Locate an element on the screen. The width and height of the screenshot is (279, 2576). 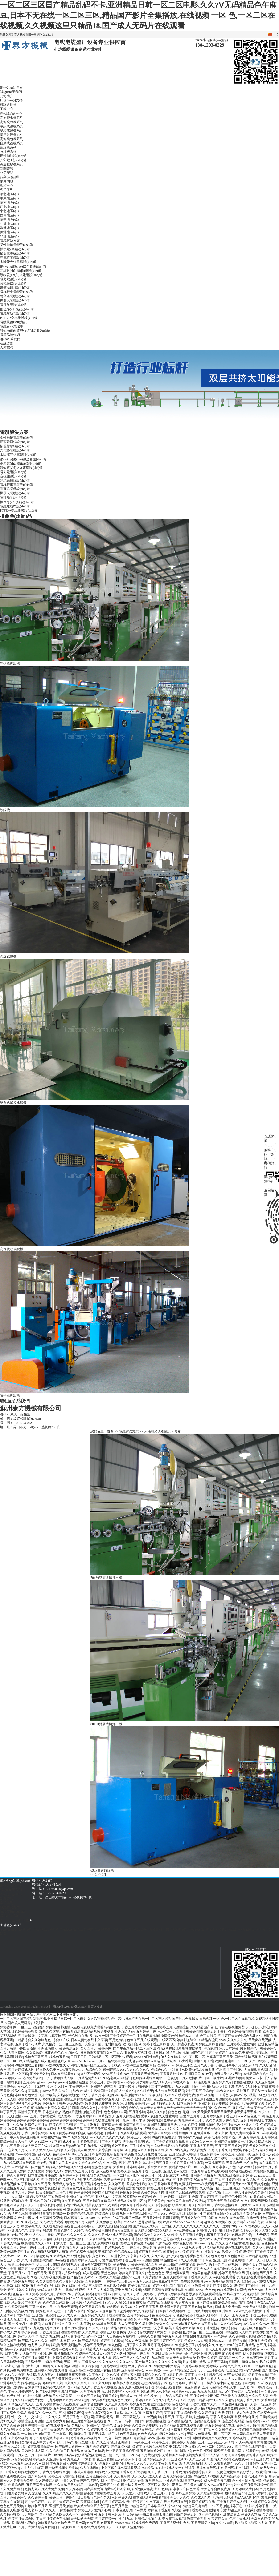
99热在这里只有免费精品 is located at coordinates (241, 2294).